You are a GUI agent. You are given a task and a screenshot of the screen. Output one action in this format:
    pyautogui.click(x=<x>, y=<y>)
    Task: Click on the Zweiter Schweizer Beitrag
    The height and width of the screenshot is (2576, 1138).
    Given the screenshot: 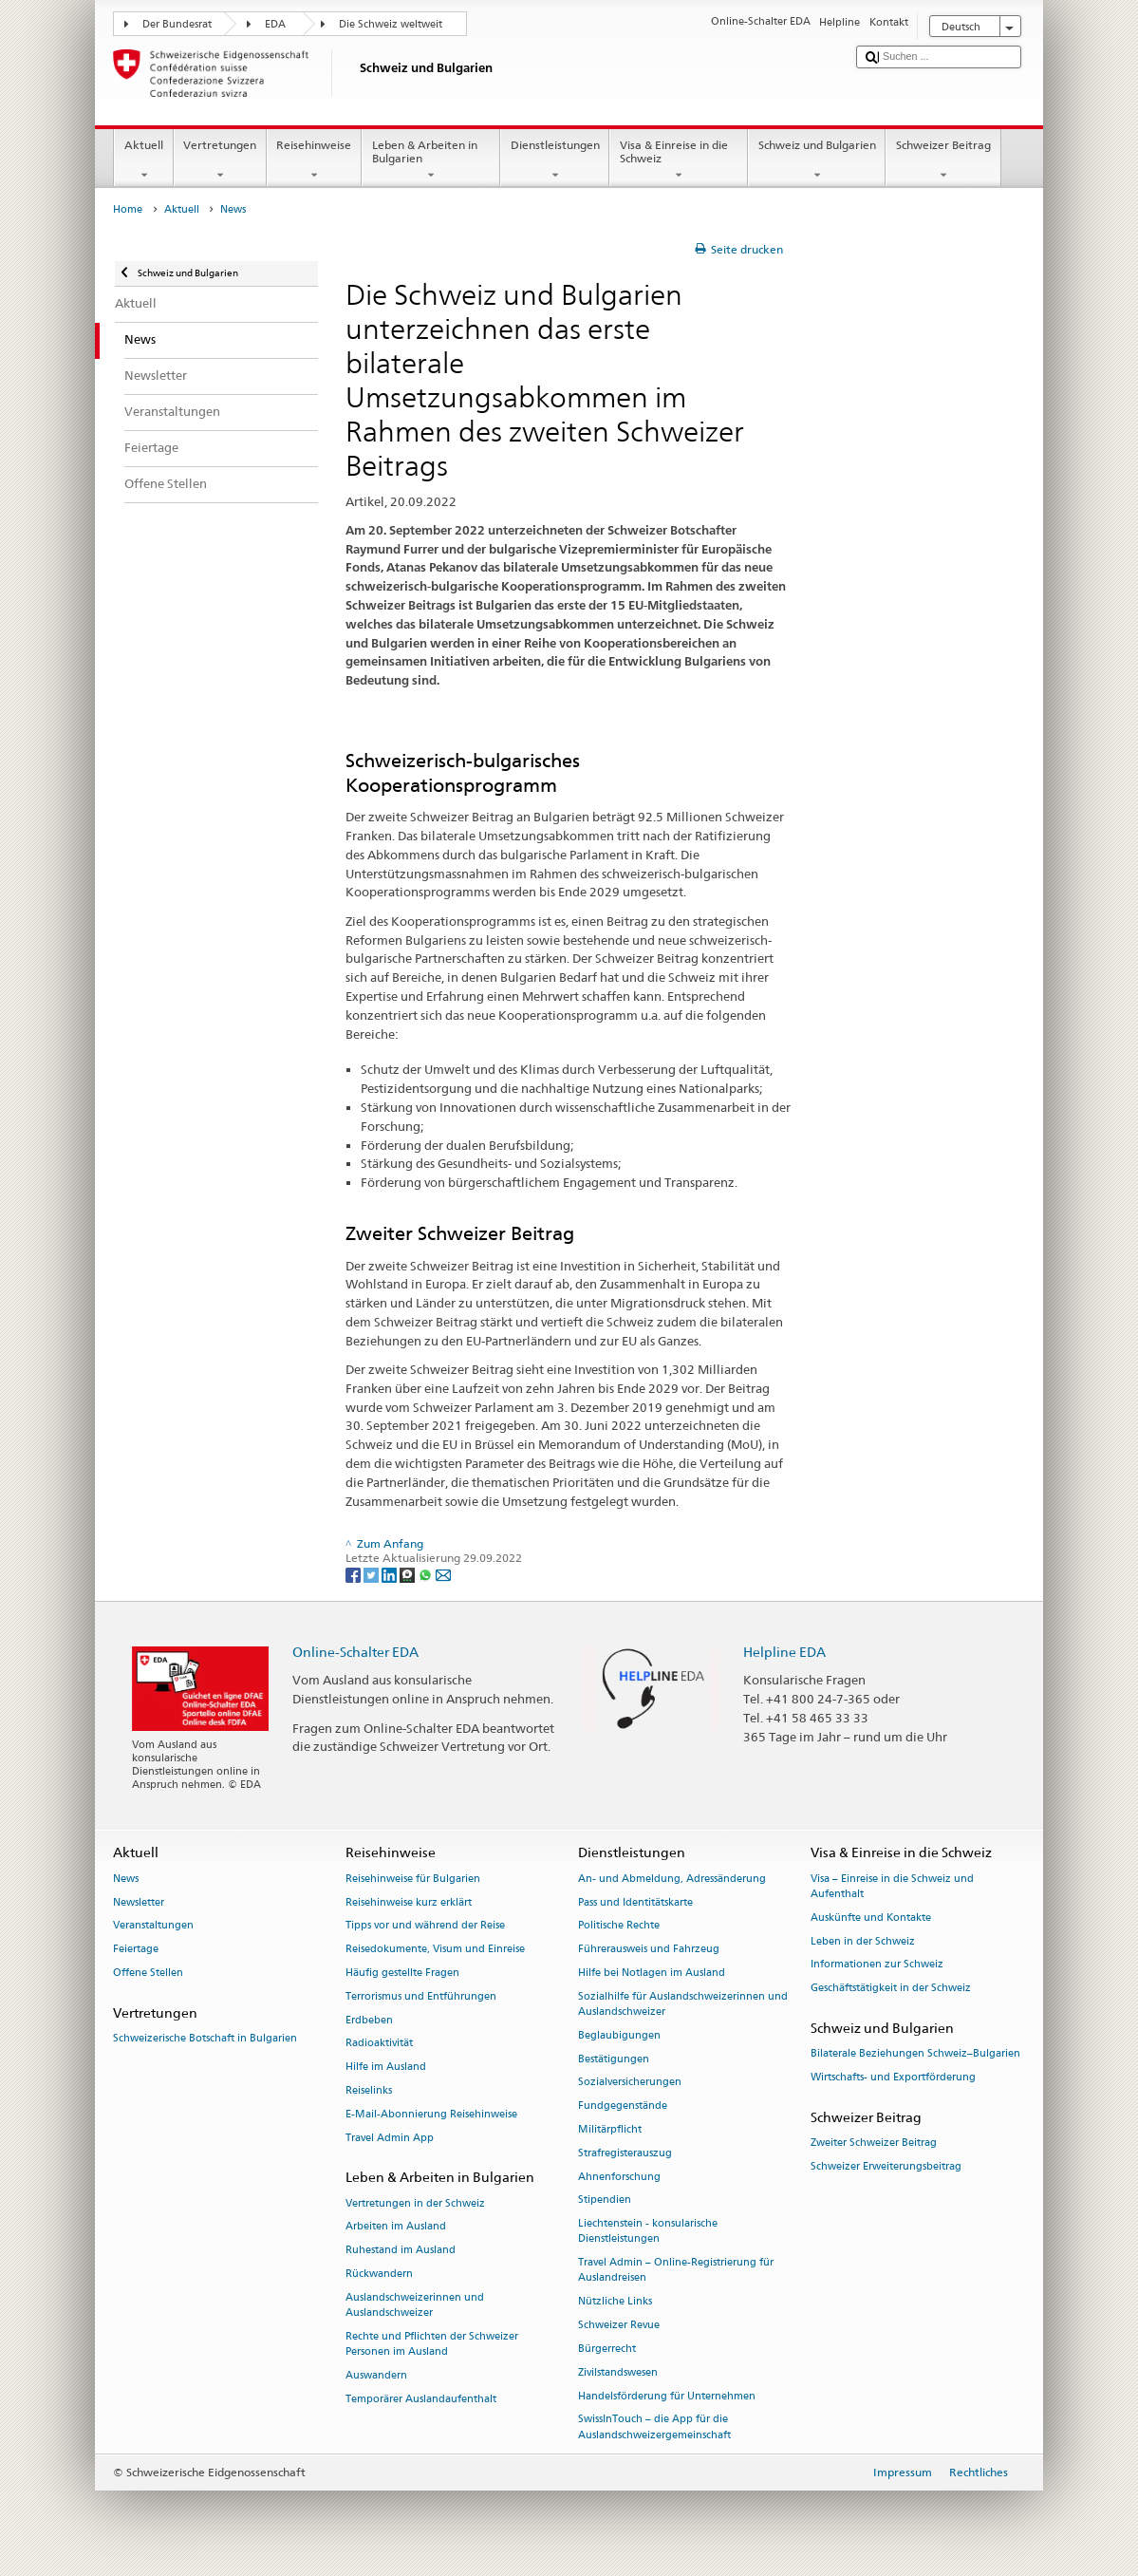 What is the action you would take?
    pyautogui.click(x=874, y=2142)
    